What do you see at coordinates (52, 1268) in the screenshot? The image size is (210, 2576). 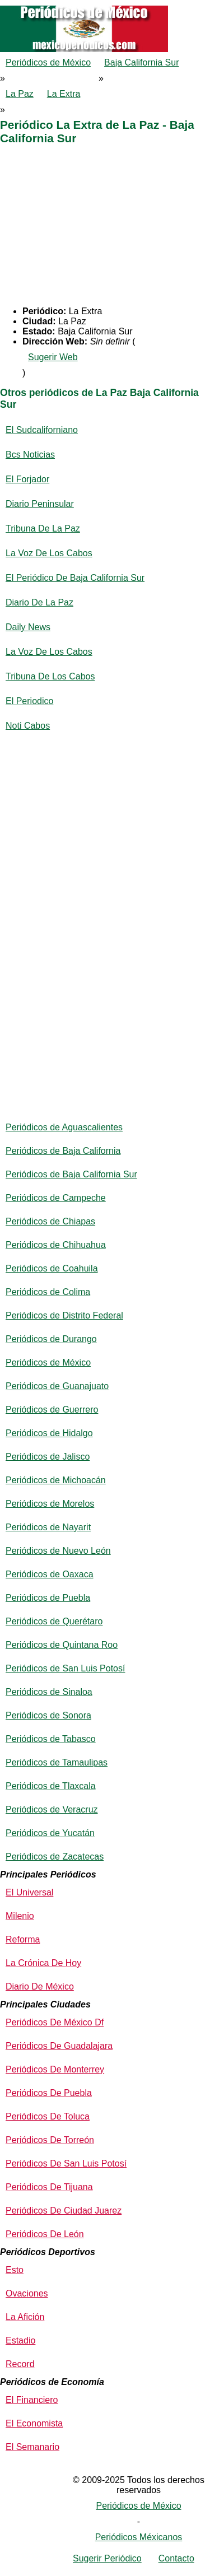 I see `Periódicos de Coahuila` at bounding box center [52, 1268].